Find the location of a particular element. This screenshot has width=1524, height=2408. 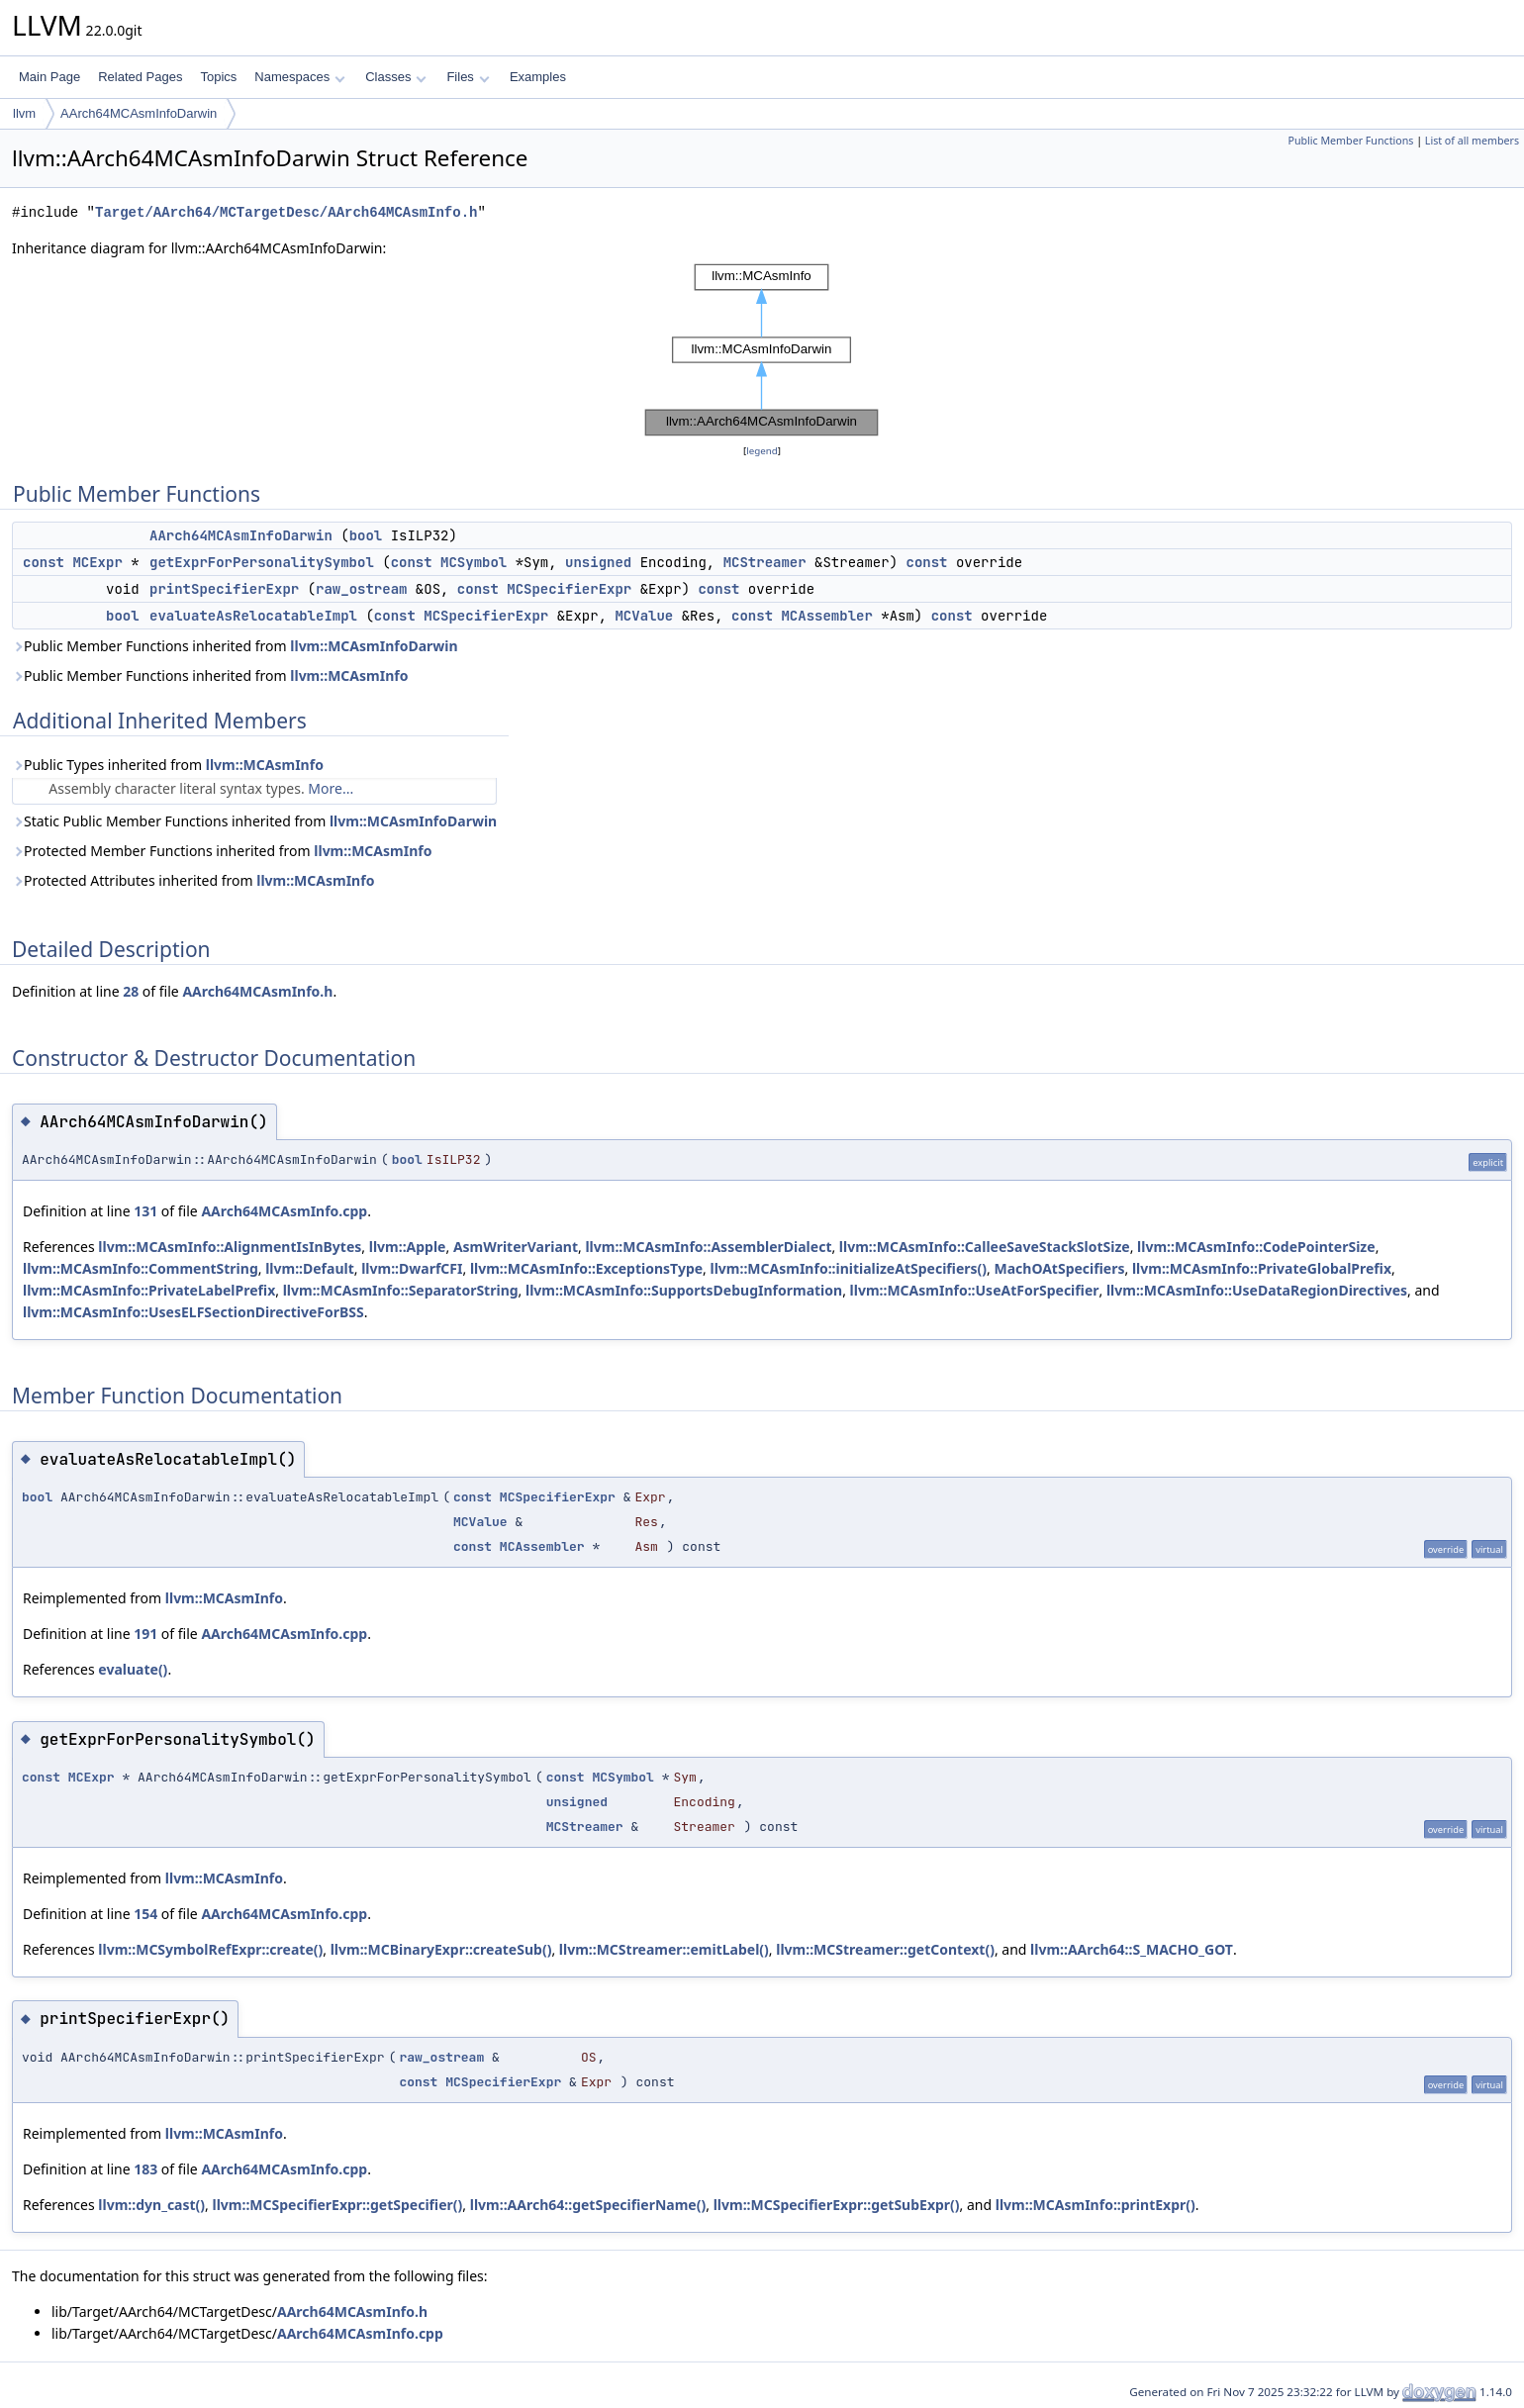

llvm::MCStreamer::getContext() is located at coordinates (885, 1949).